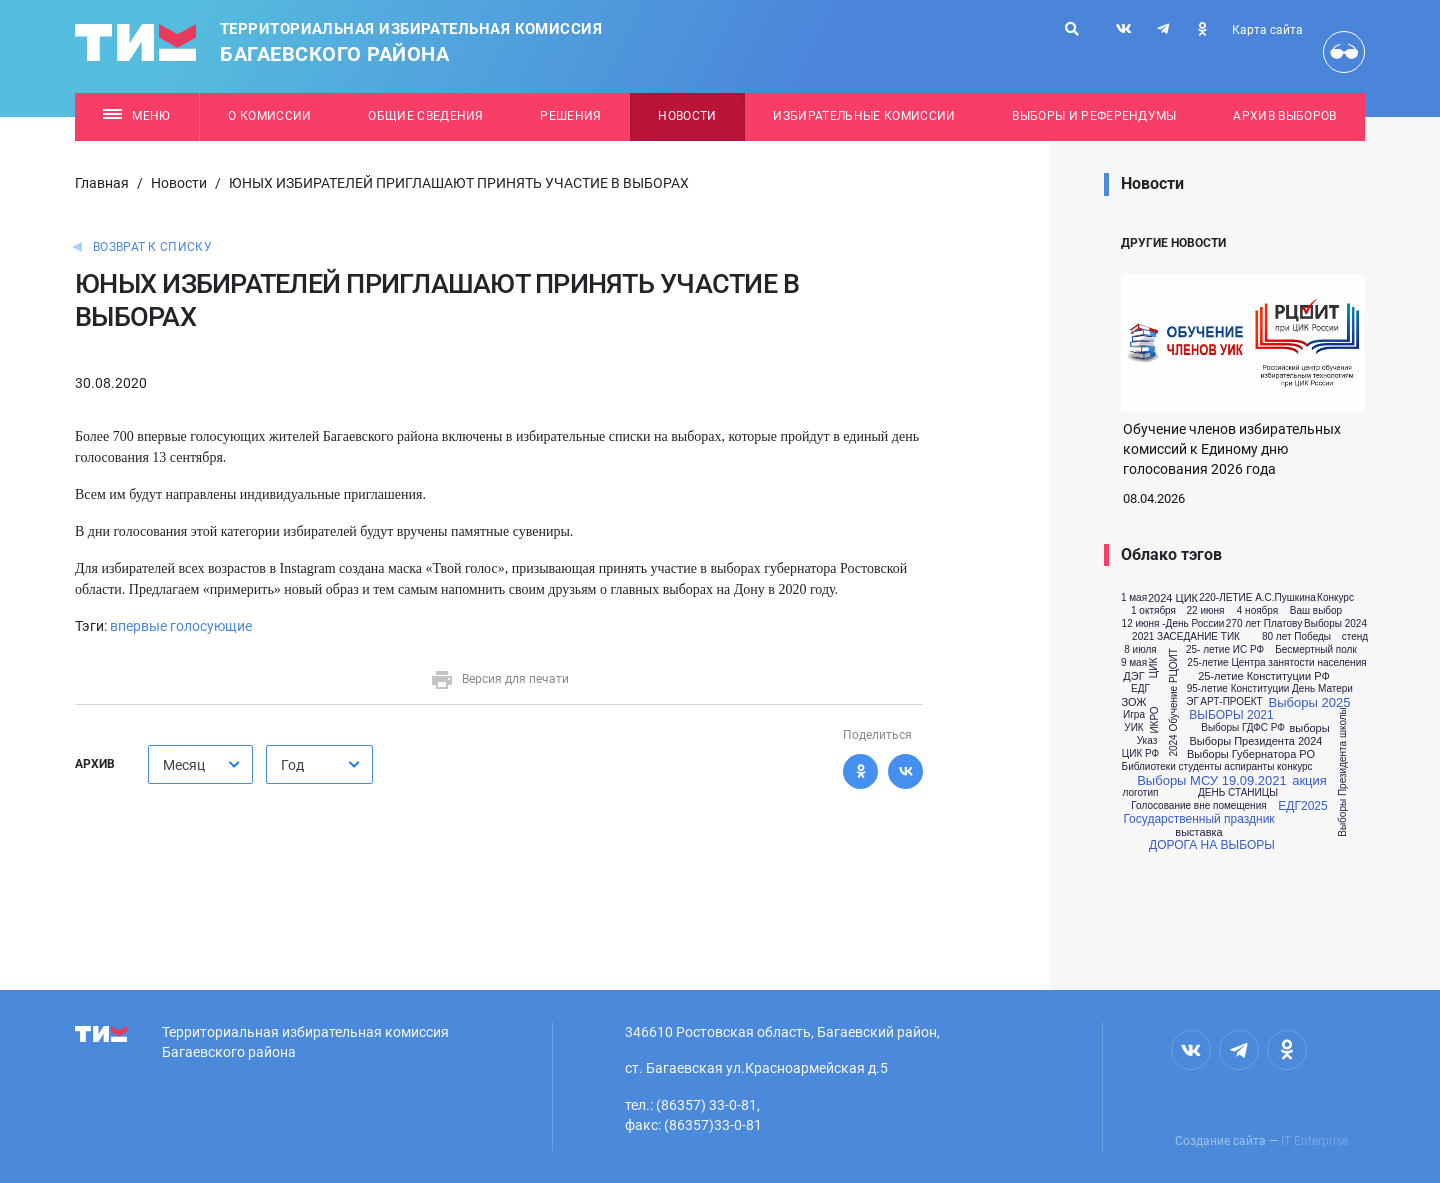 This screenshot has width=1440, height=1183. I want to click on 22 июня, so click(1206, 611).